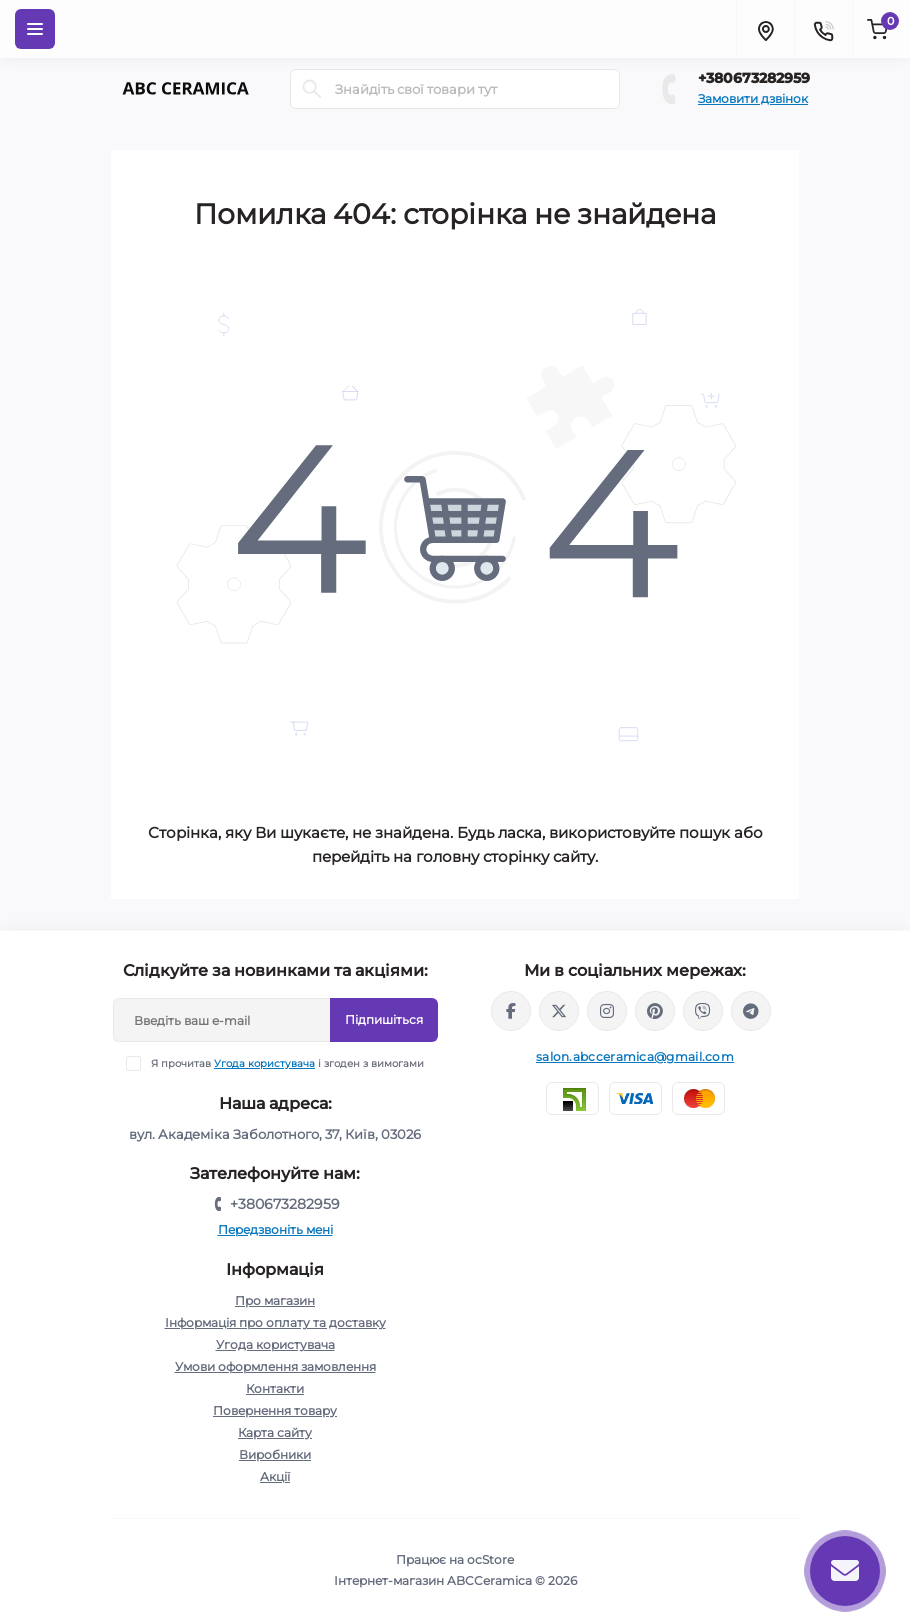 Image resolution: width=910 pixels, height=1621 pixels. Describe the element at coordinates (275, 1454) in the screenshot. I see `Виробники` at that location.